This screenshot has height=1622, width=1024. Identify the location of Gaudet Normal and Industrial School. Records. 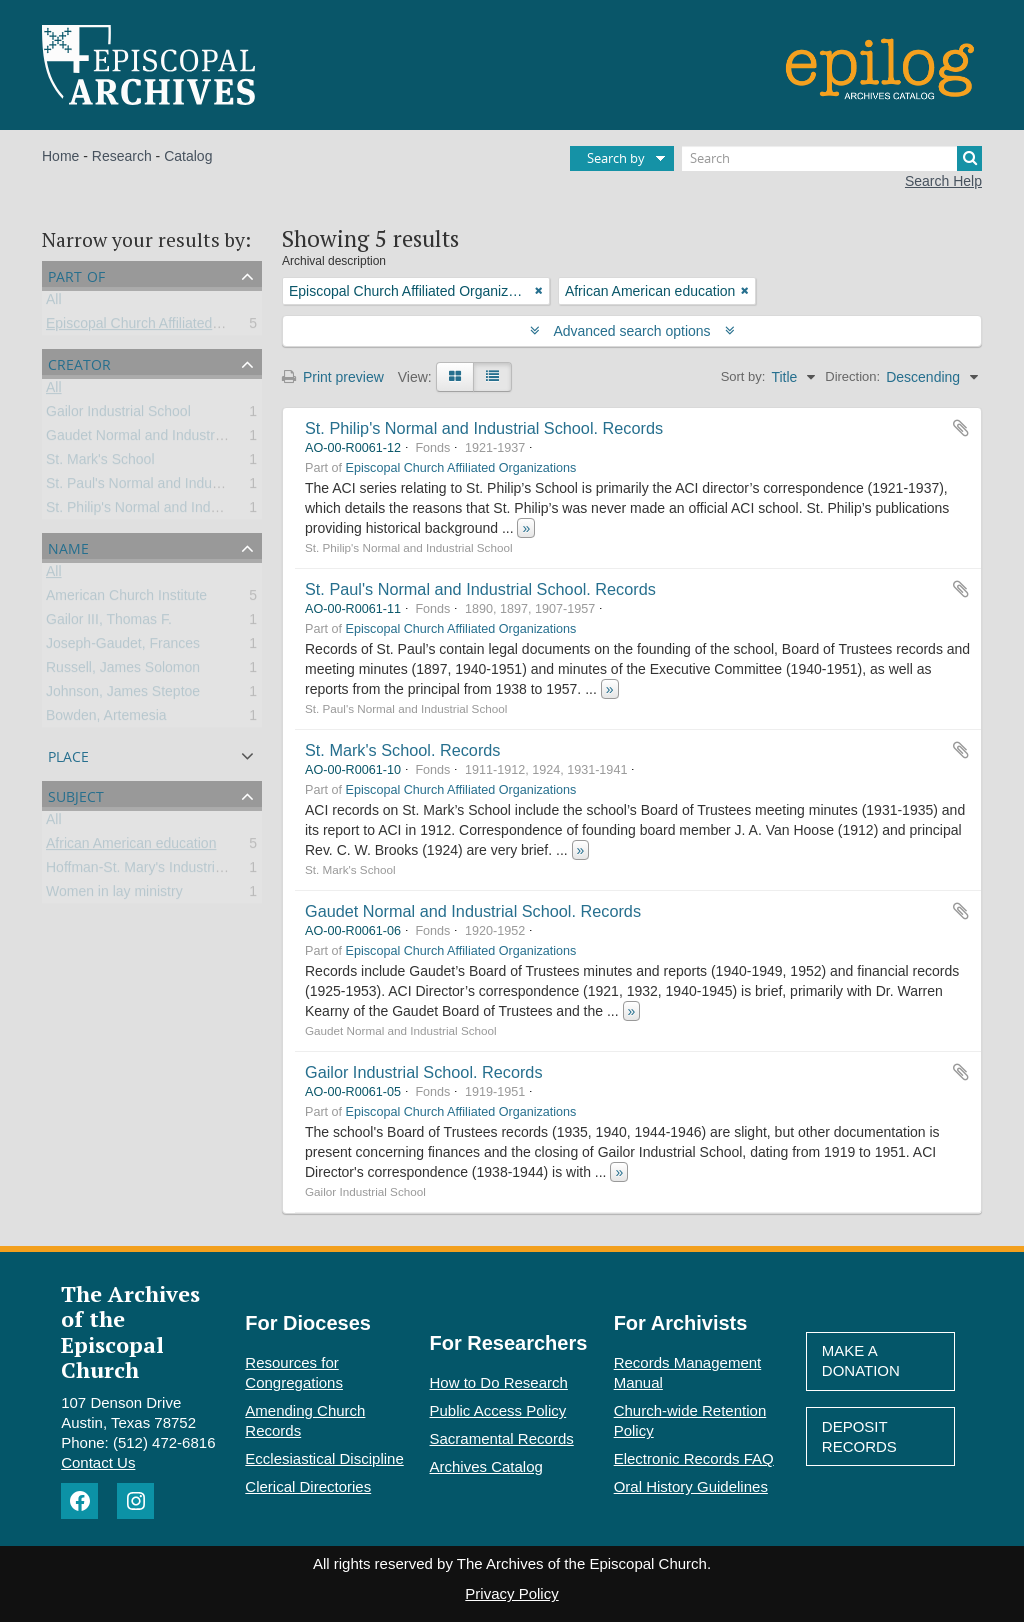
(473, 911).